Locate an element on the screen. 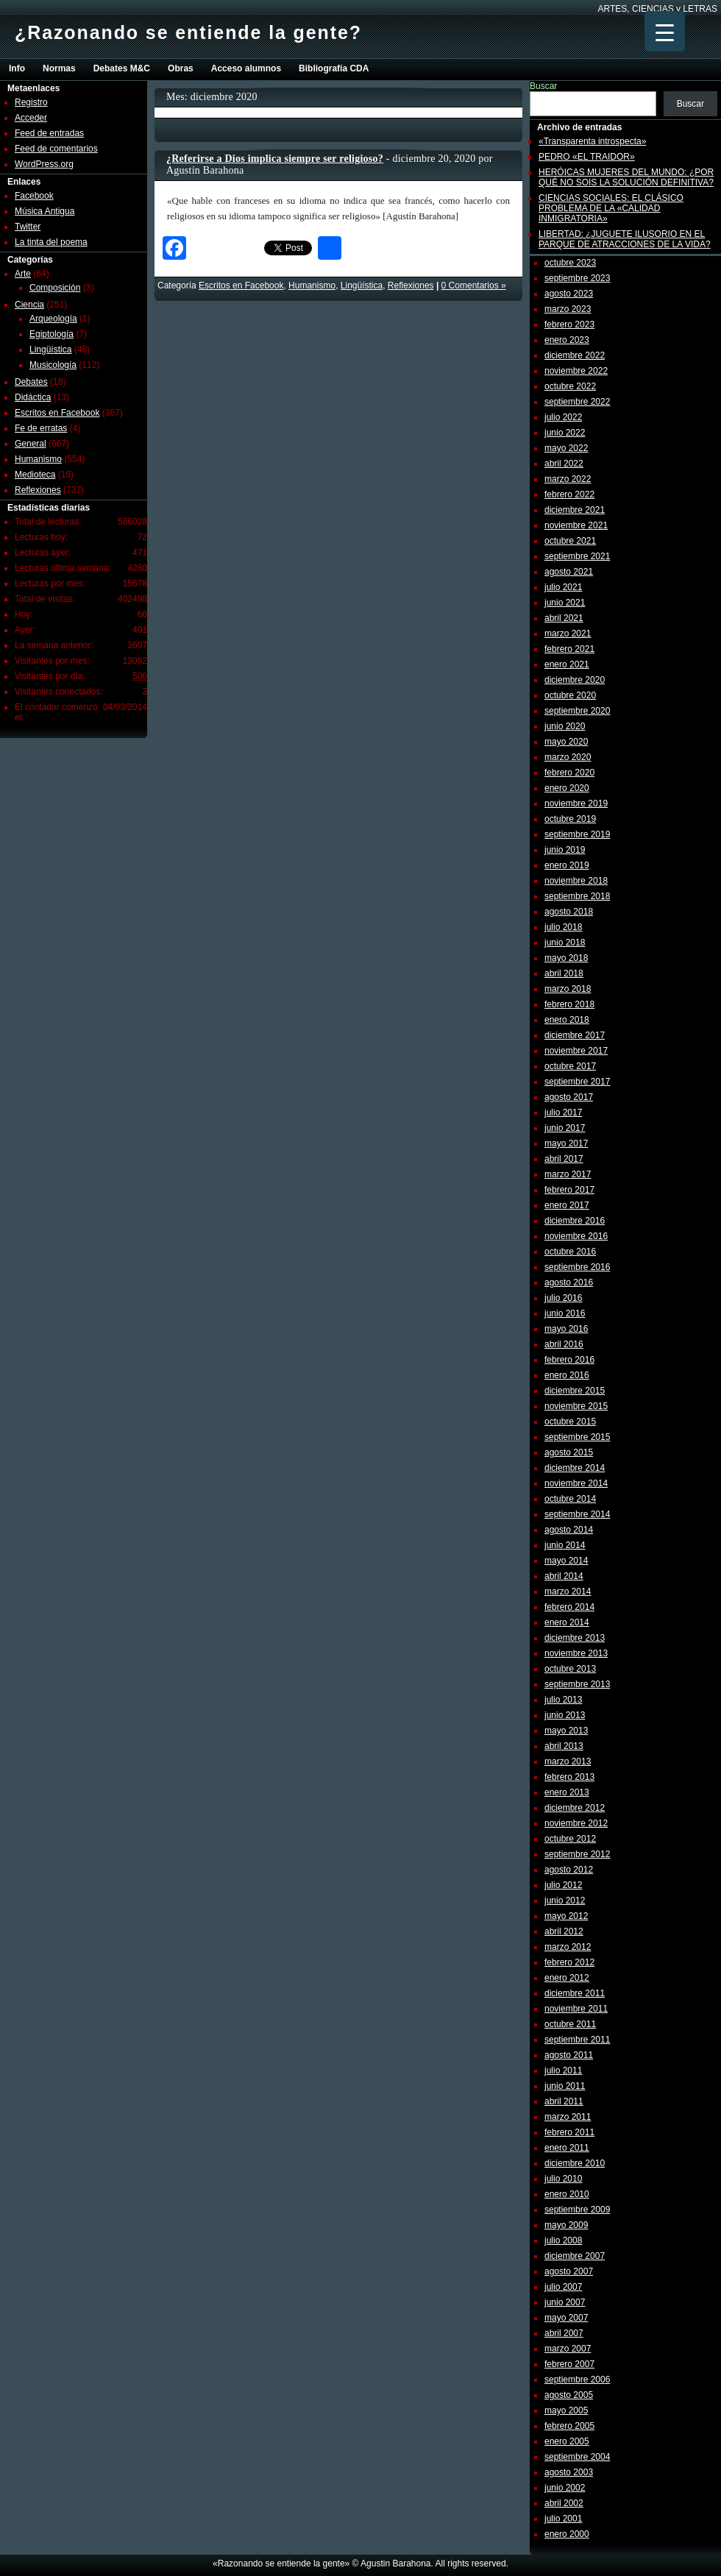  marzo 2007 is located at coordinates (567, 2348).